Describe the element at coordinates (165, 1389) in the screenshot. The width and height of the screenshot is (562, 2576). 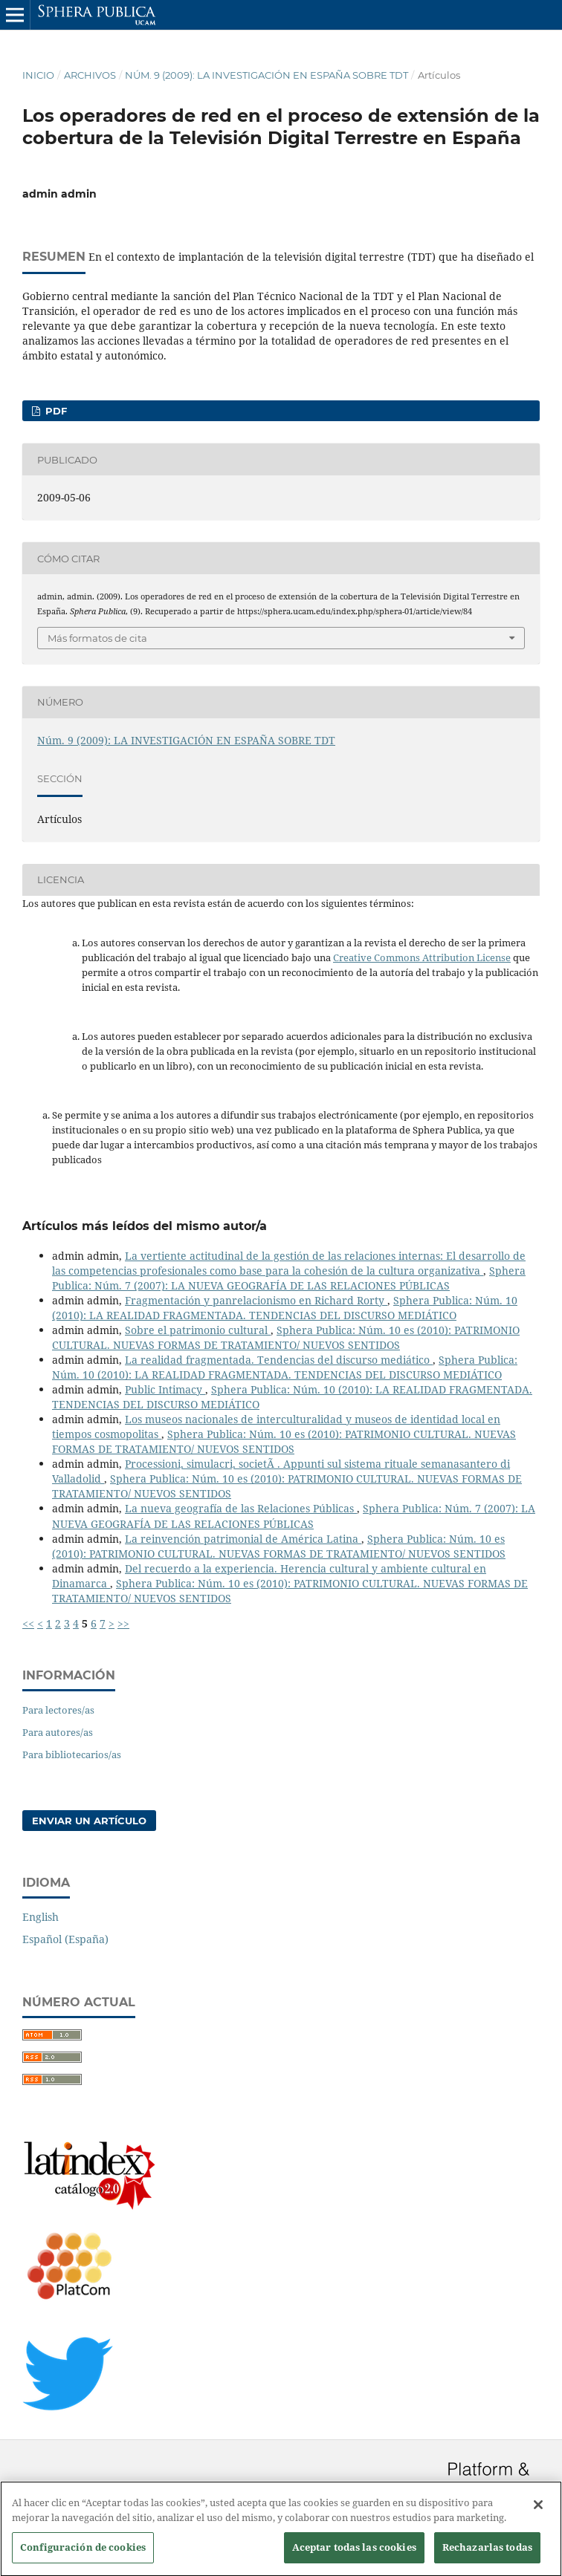
I see `Public Intimacy` at that location.